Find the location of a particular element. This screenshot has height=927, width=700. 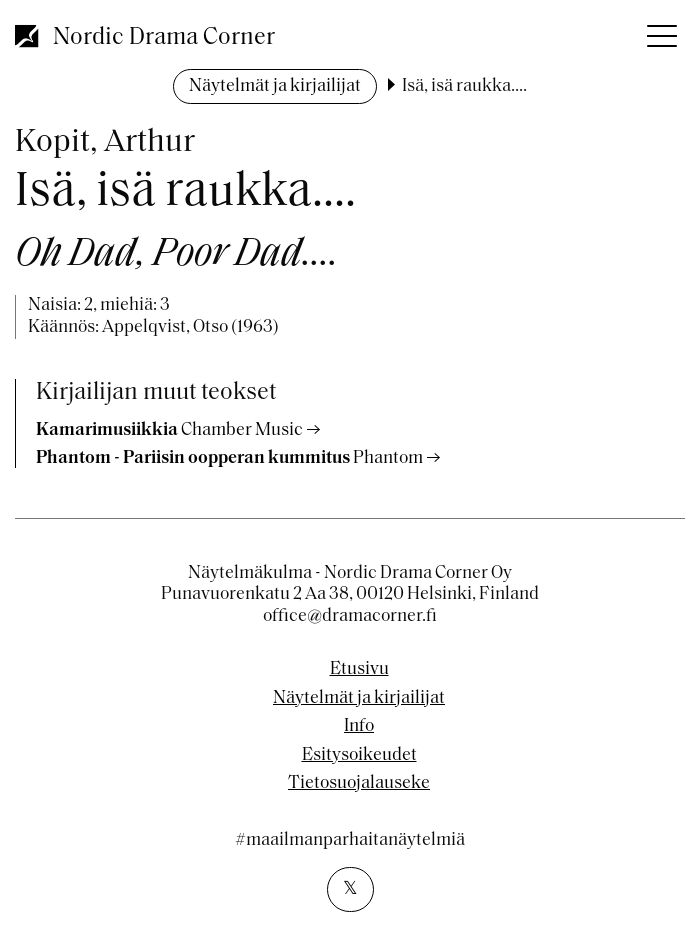

Näytelmät ja kirjailijat is located at coordinates (275, 86).